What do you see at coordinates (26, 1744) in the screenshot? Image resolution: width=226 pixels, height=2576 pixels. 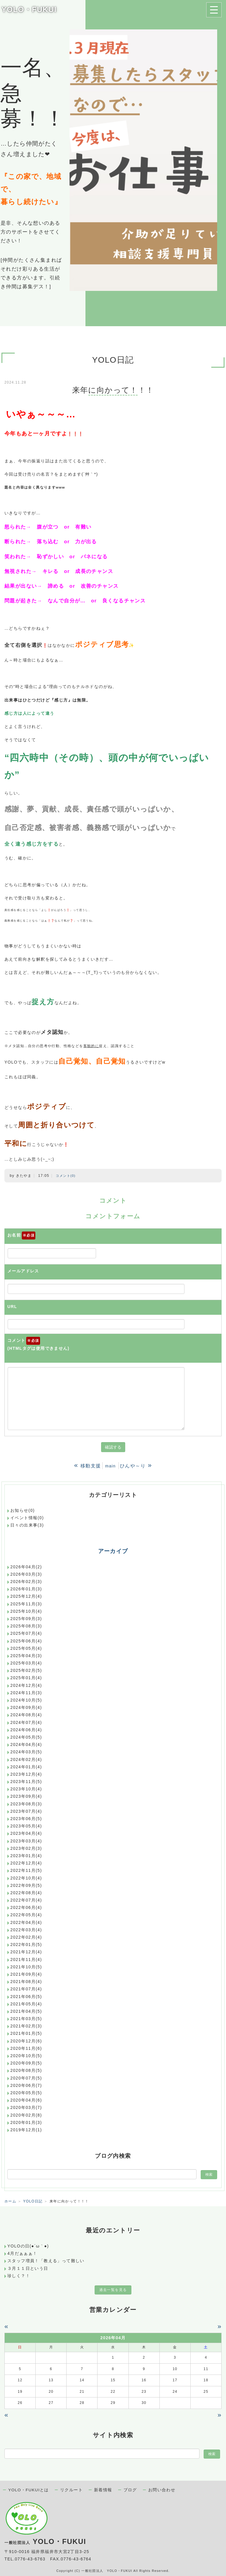 I see `2024年04月(4)` at bounding box center [26, 1744].